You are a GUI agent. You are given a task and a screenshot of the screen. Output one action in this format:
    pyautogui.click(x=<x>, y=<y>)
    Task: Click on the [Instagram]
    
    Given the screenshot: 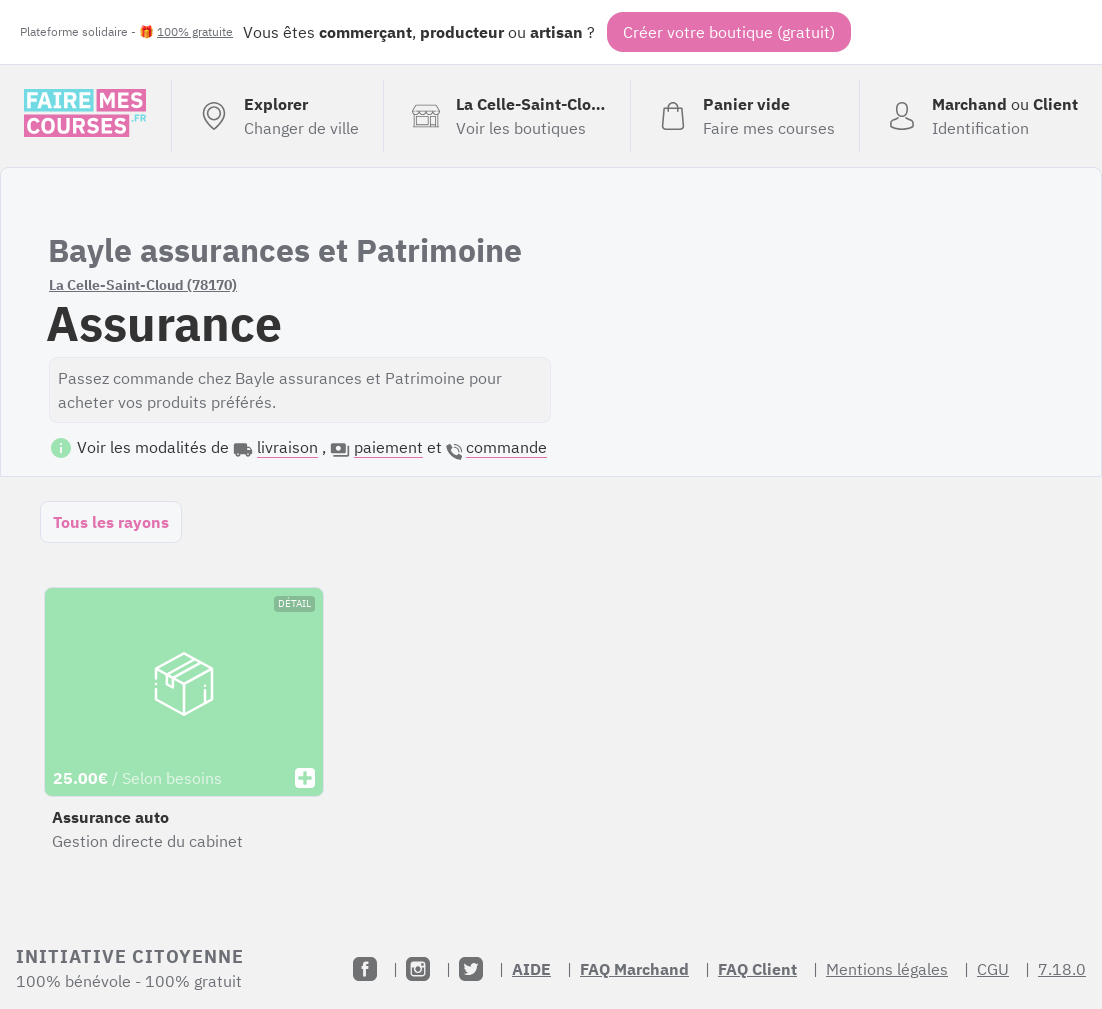 What is the action you would take?
    pyautogui.click(x=418, y=969)
    